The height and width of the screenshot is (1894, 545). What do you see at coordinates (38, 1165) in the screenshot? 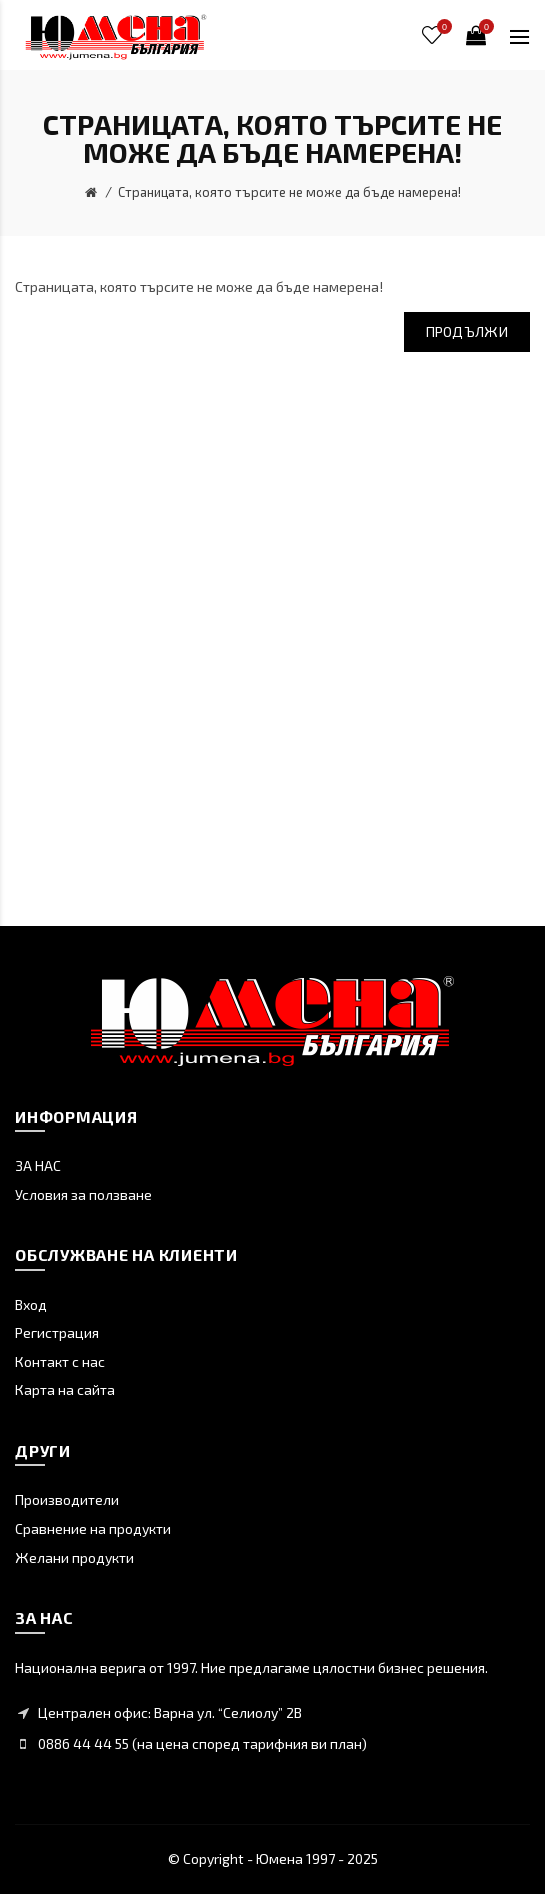
I see `ЗА НАС` at bounding box center [38, 1165].